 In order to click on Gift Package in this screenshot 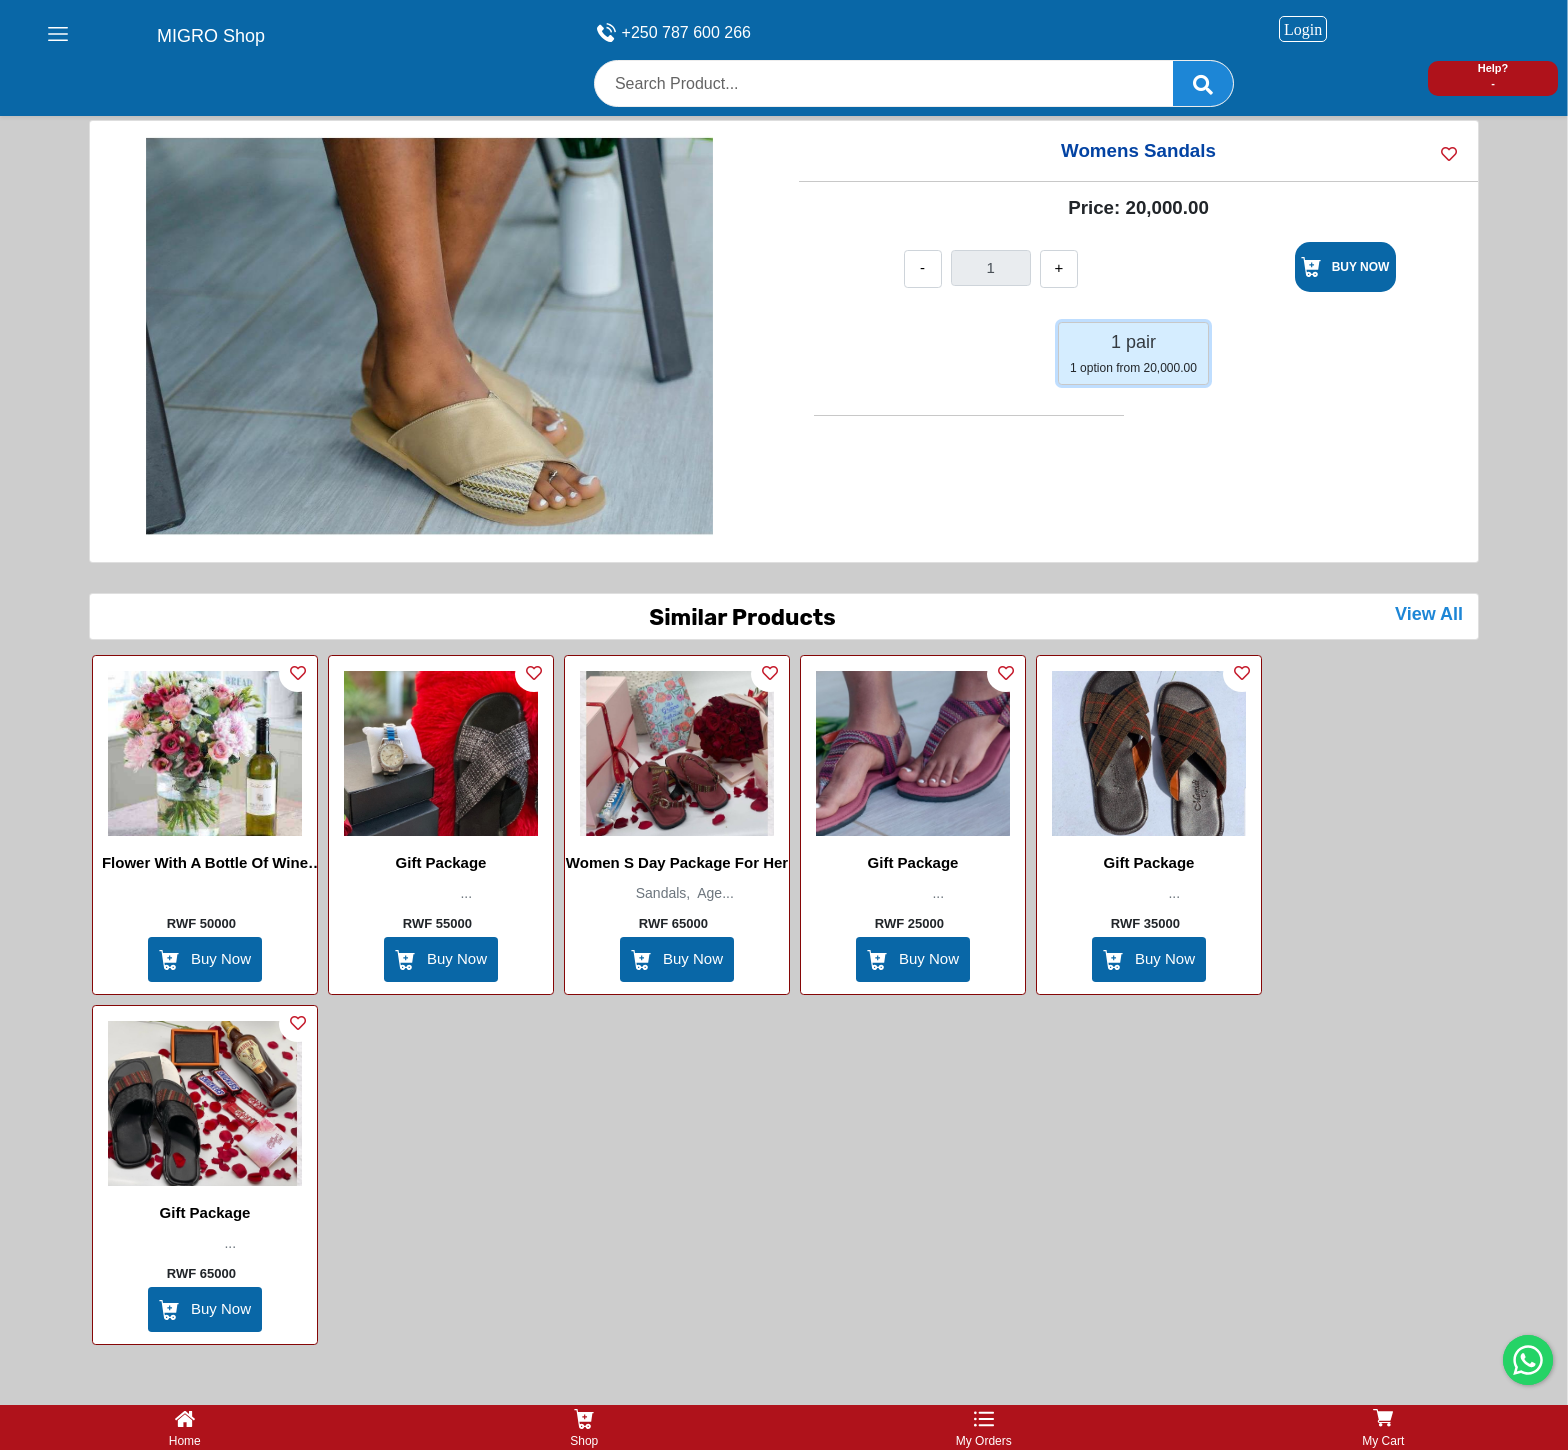, I will do `click(441, 862)`.